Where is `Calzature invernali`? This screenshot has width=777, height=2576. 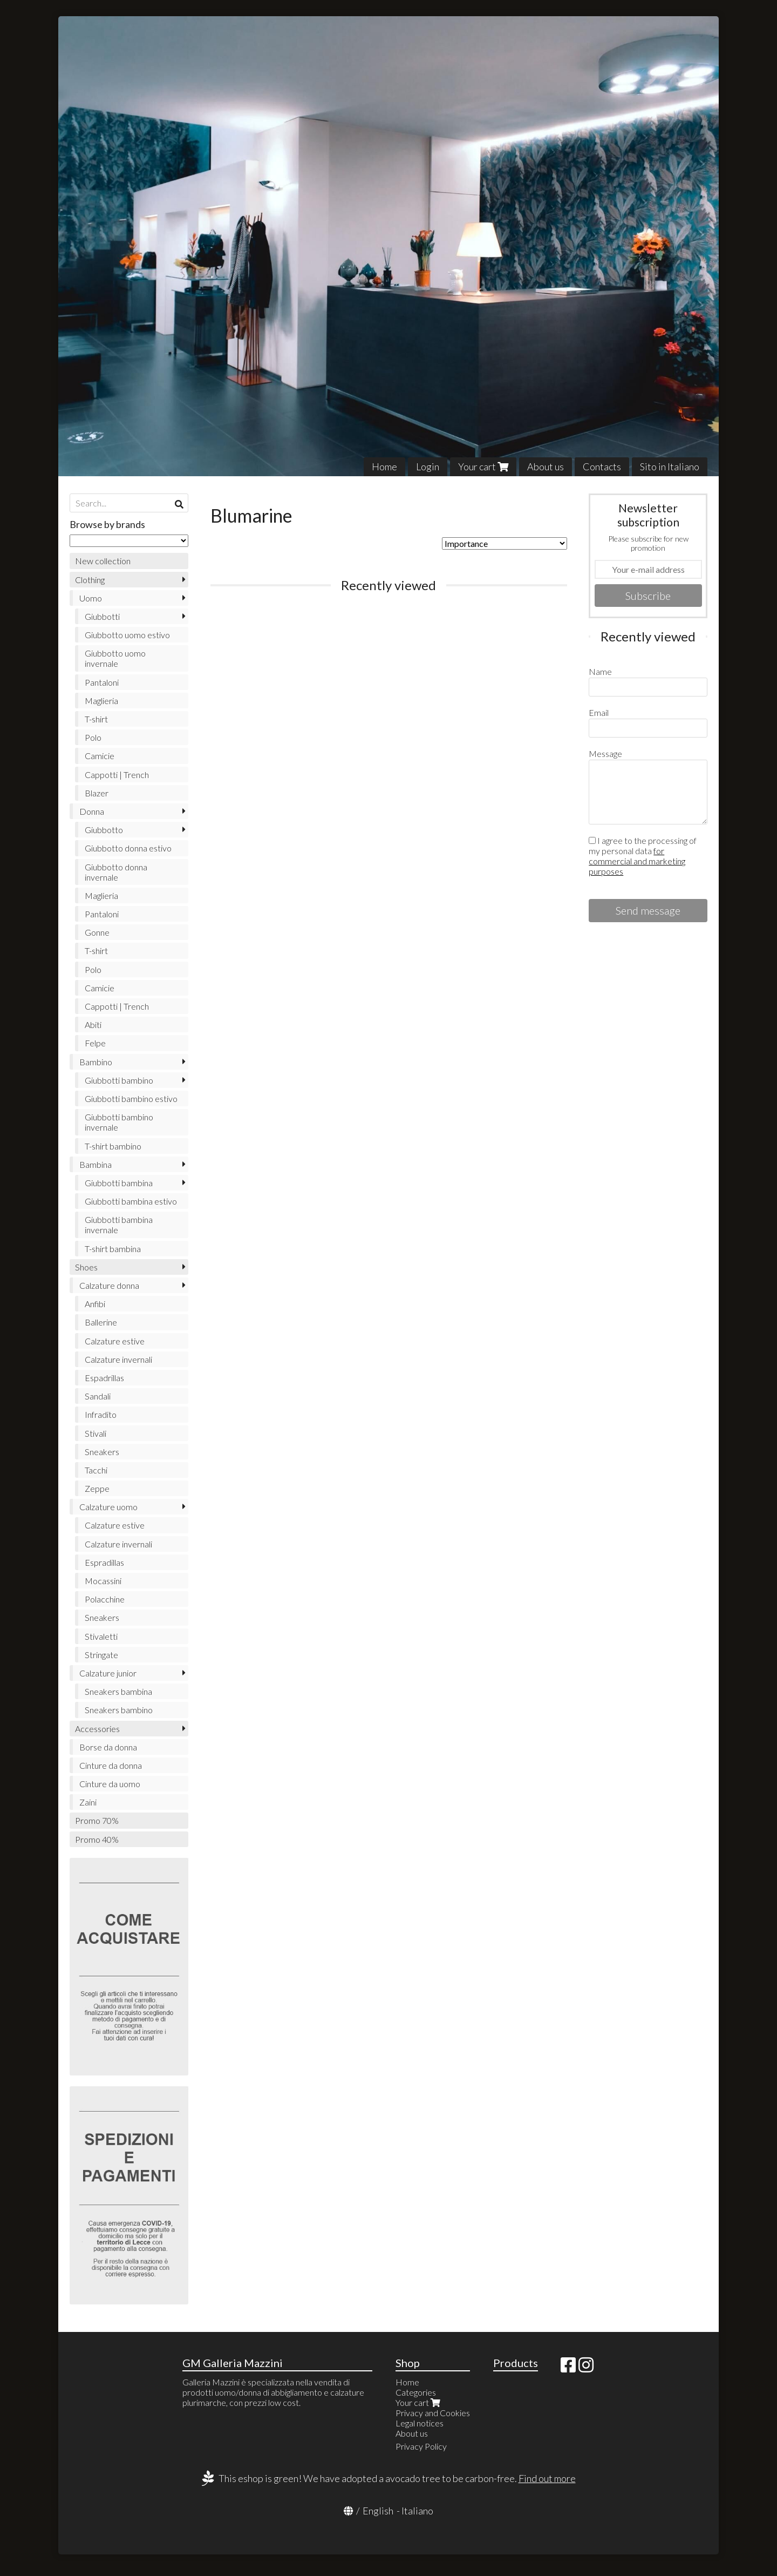 Calzature invernali is located at coordinates (118, 1359).